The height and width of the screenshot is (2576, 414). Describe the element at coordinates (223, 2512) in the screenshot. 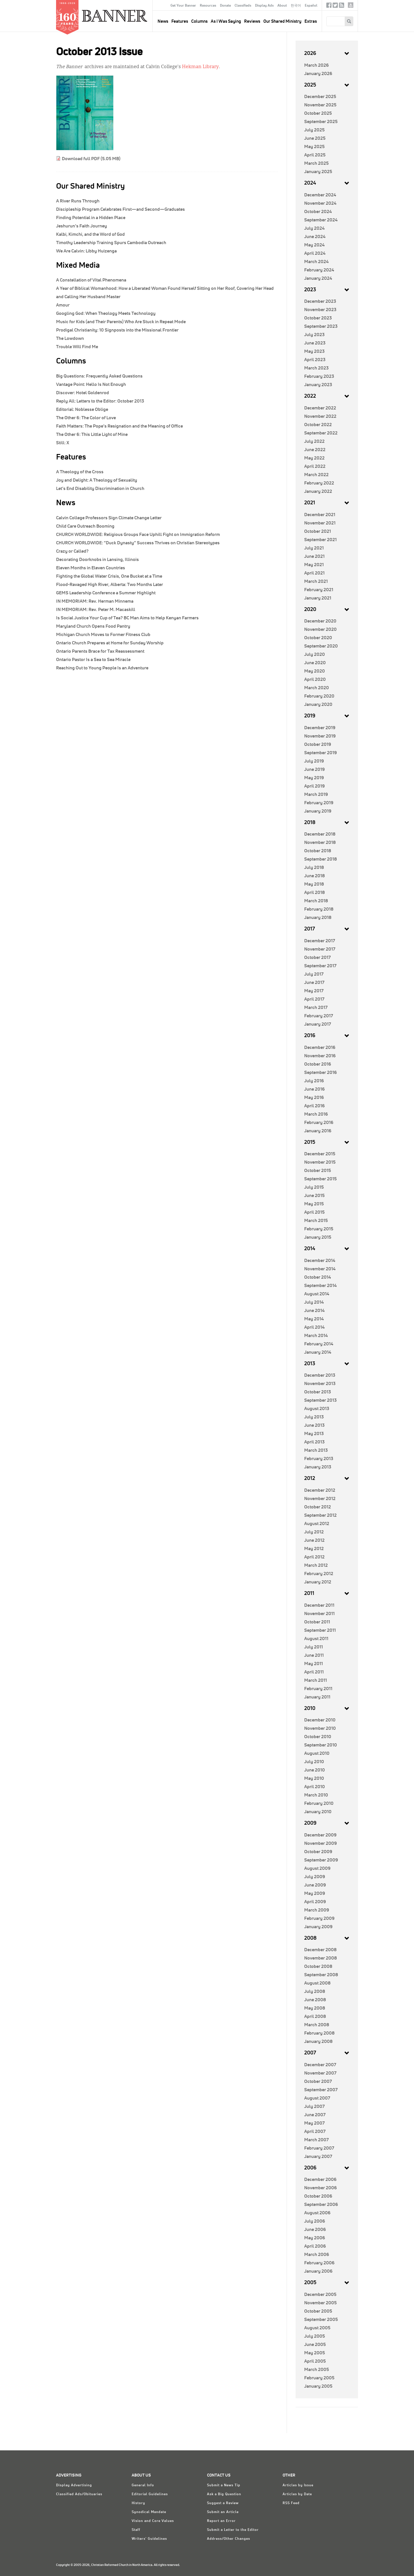

I see `Submit an Article` at that location.